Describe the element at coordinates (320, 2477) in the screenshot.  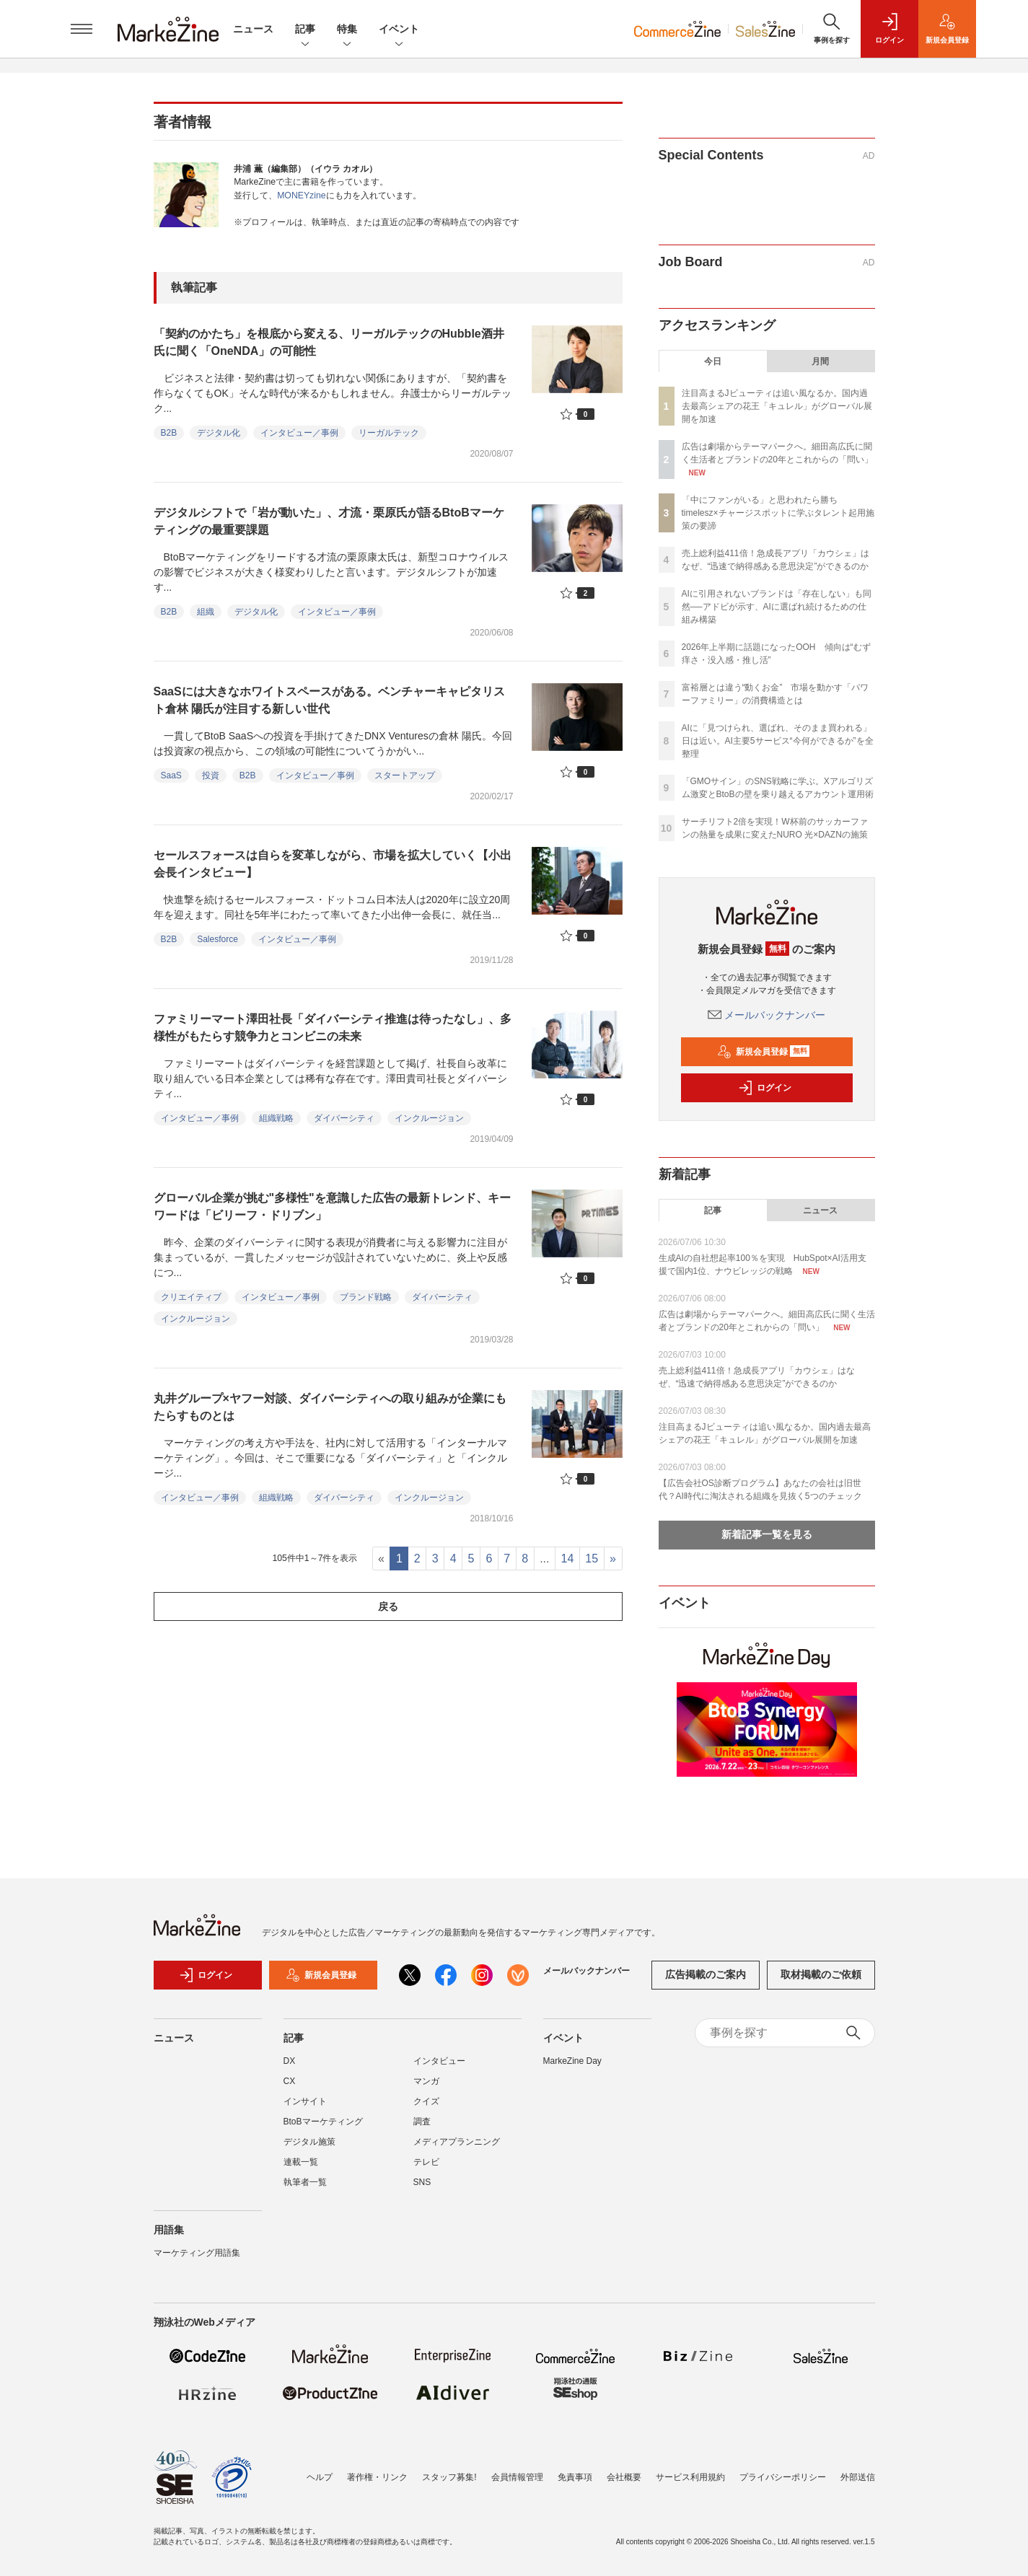
I see `ヘルプ` at that location.